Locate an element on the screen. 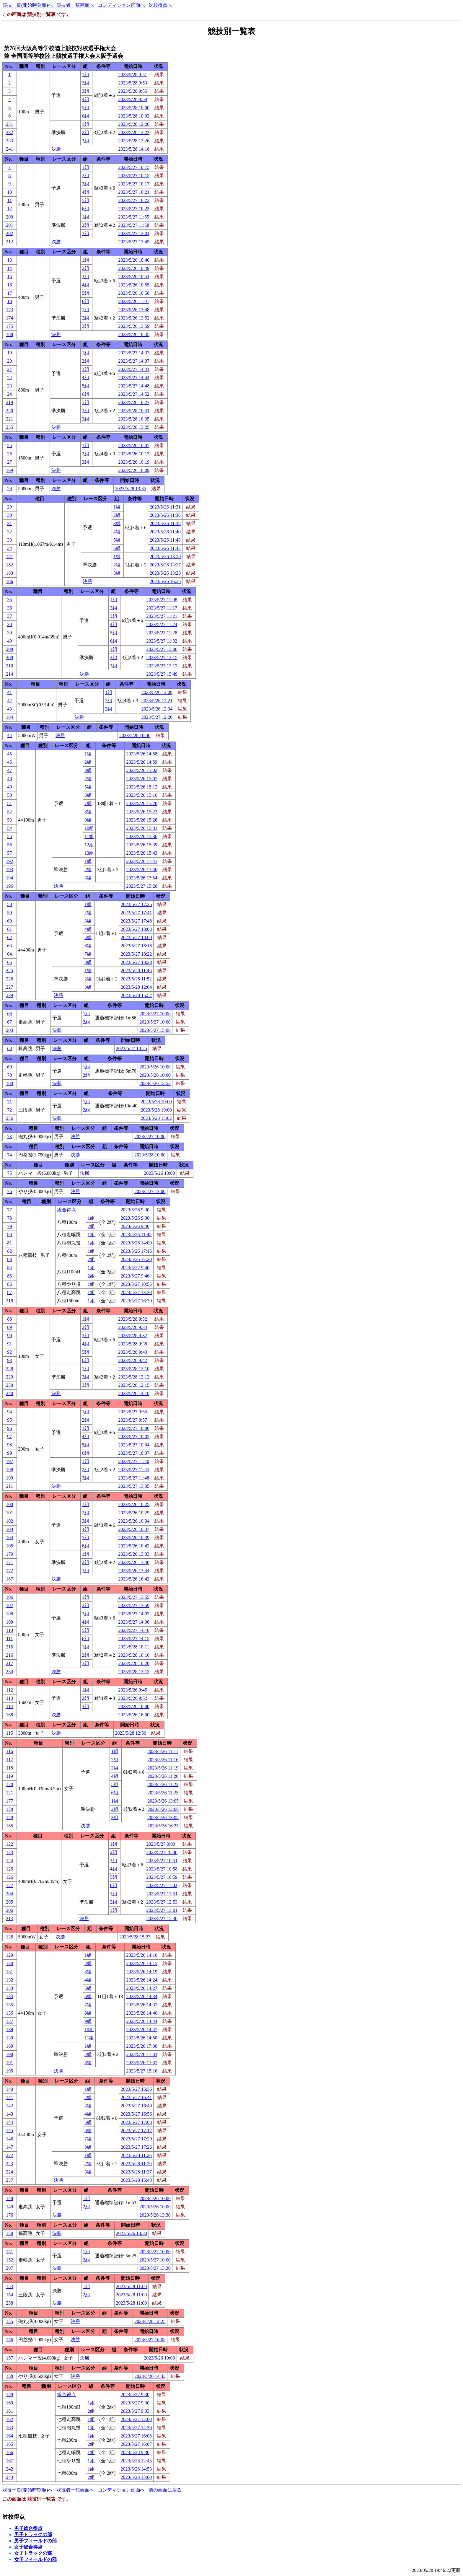 The height and width of the screenshot is (2576, 463). 2023/5/27 10:02 is located at coordinates (133, 1436).